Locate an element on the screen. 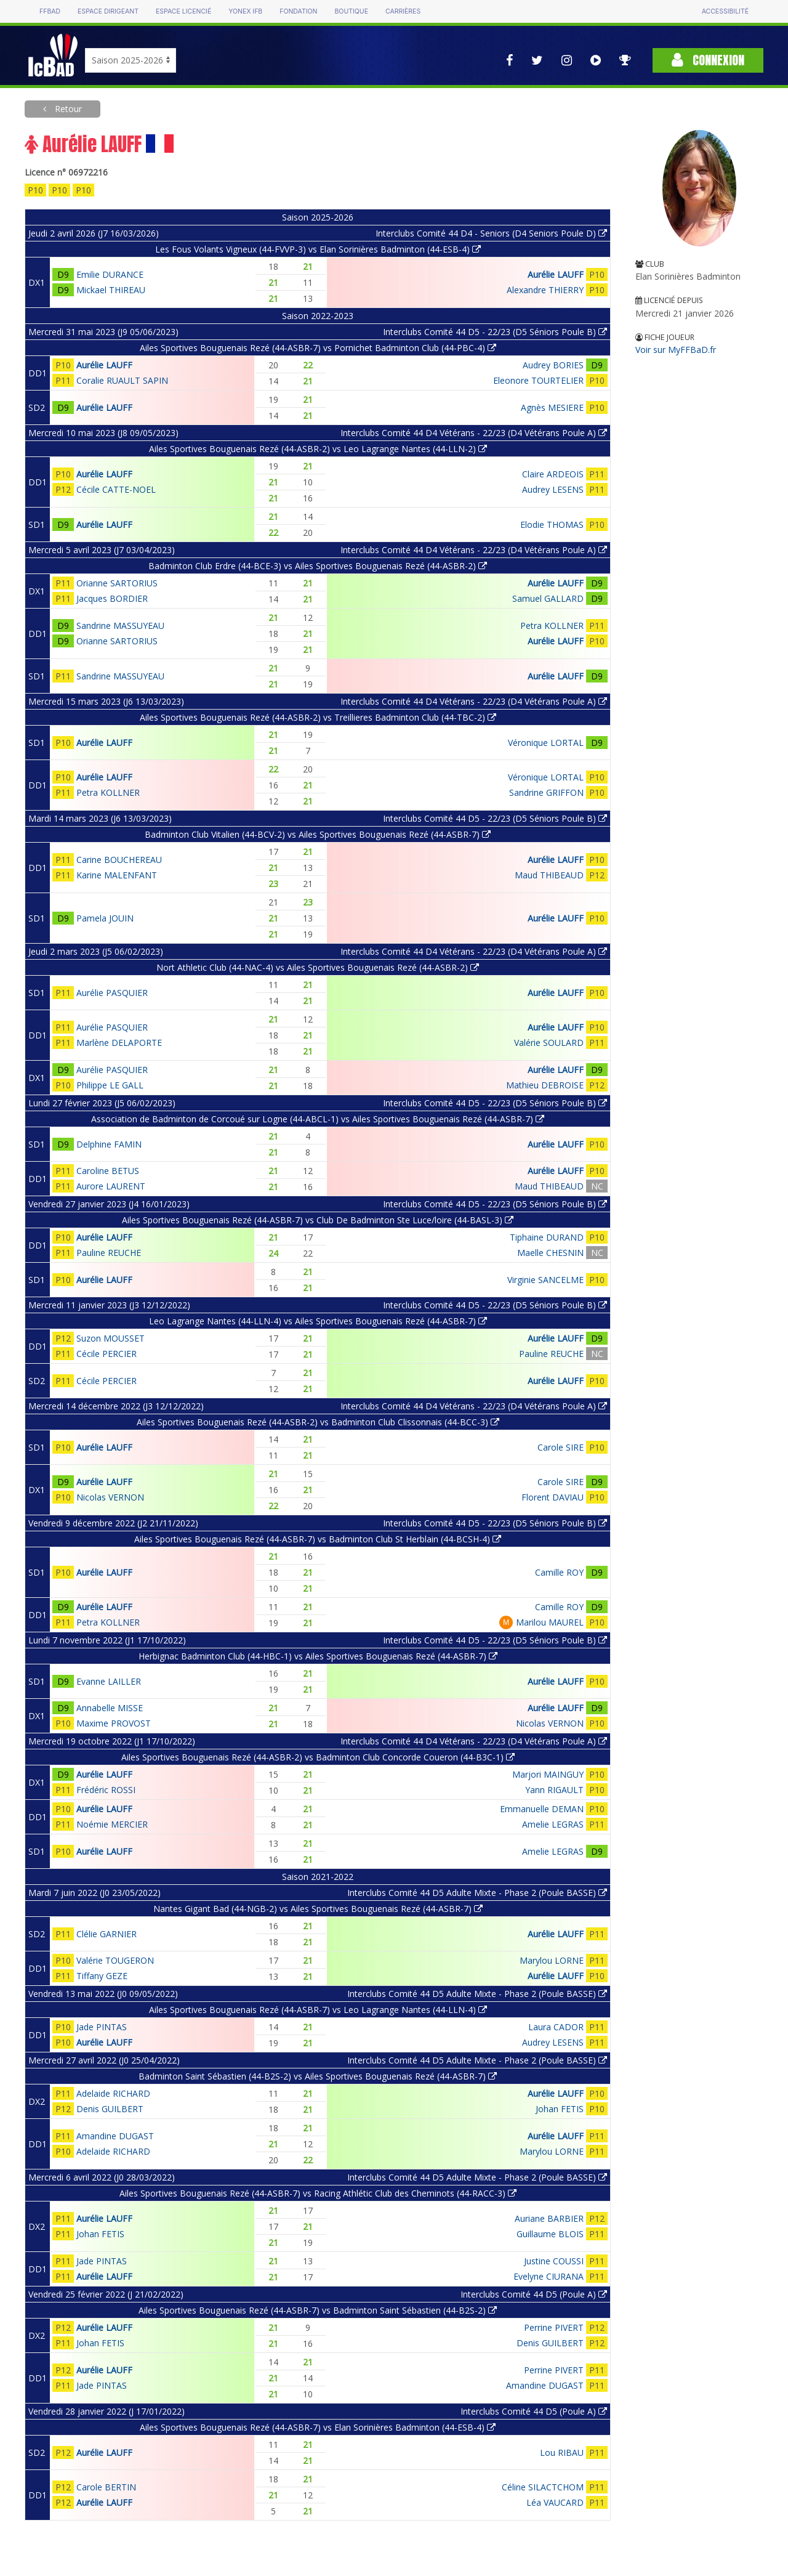  Suzon MOUSSET is located at coordinates (110, 1338).